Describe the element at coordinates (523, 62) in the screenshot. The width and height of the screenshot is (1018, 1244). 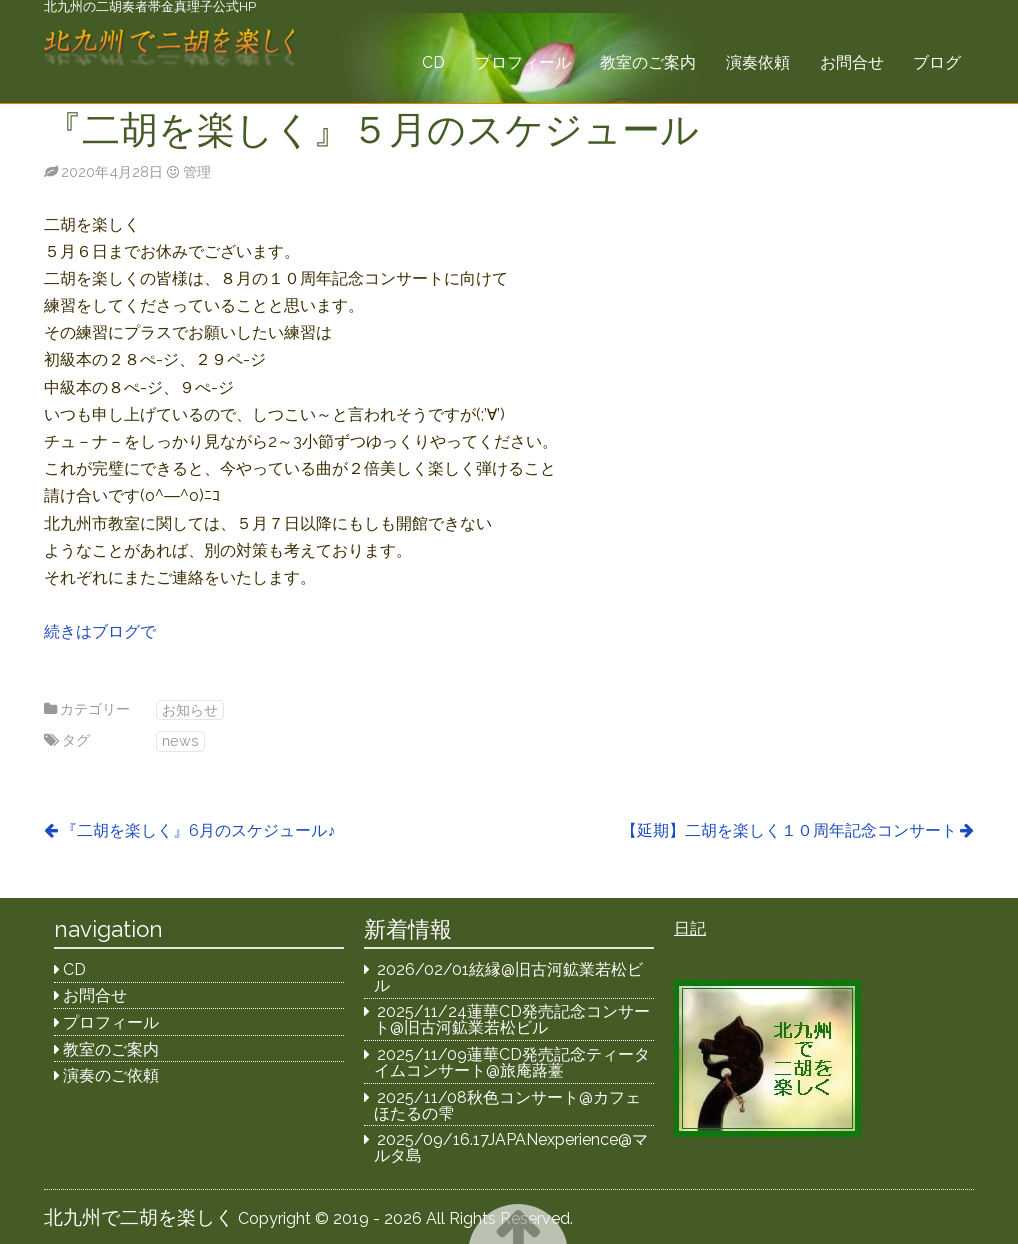
I see `プロフィール` at that location.